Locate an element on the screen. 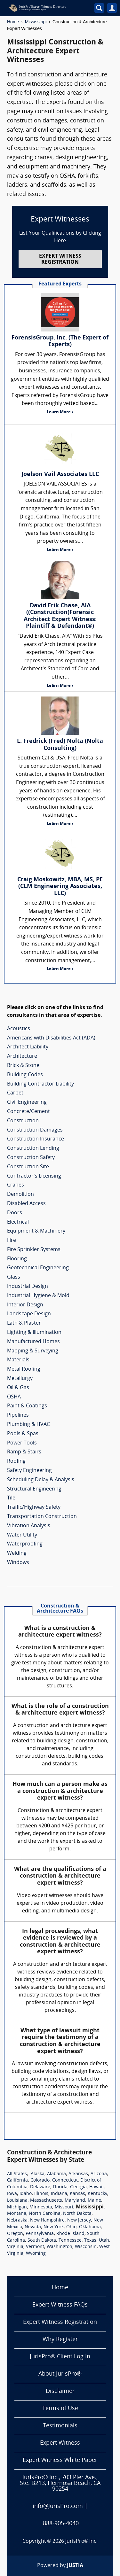 The height and width of the screenshot is (2576, 120). Iowa is located at coordinates (12, 2193).